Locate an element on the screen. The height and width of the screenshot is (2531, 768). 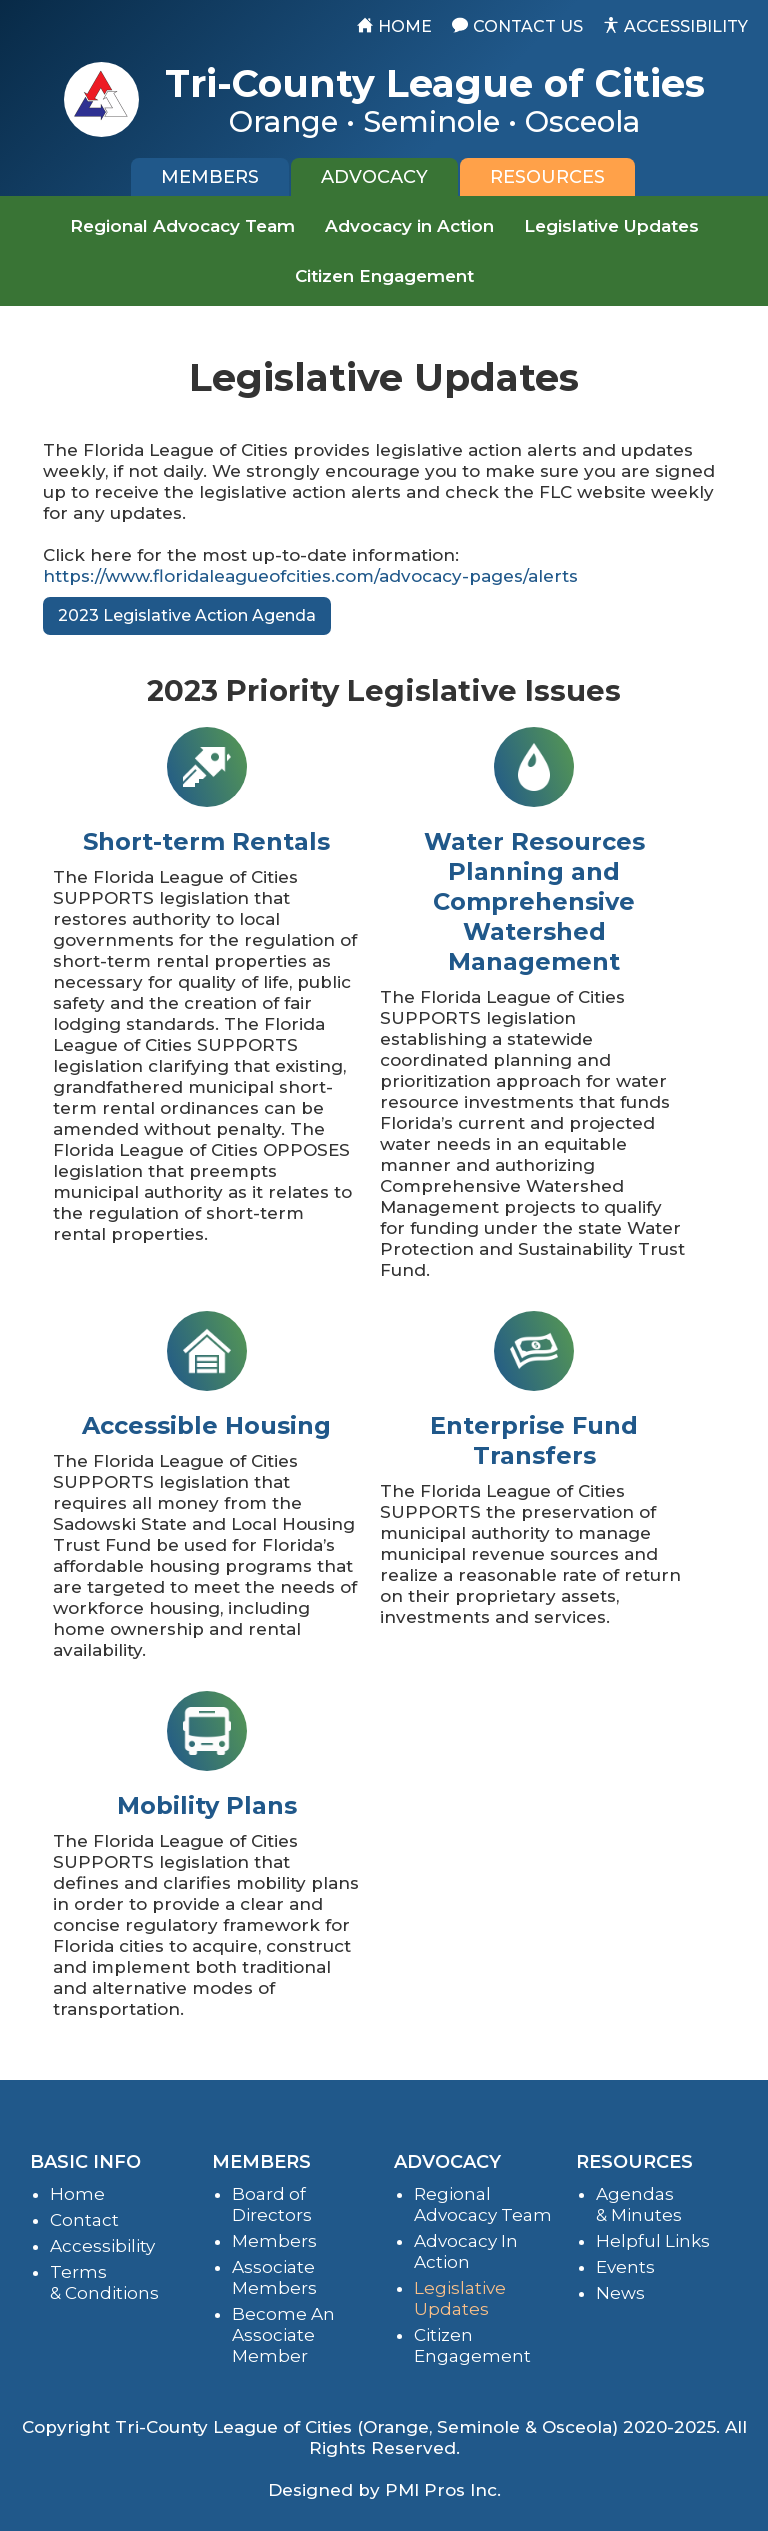
News is located at coordinates (620, 2293).